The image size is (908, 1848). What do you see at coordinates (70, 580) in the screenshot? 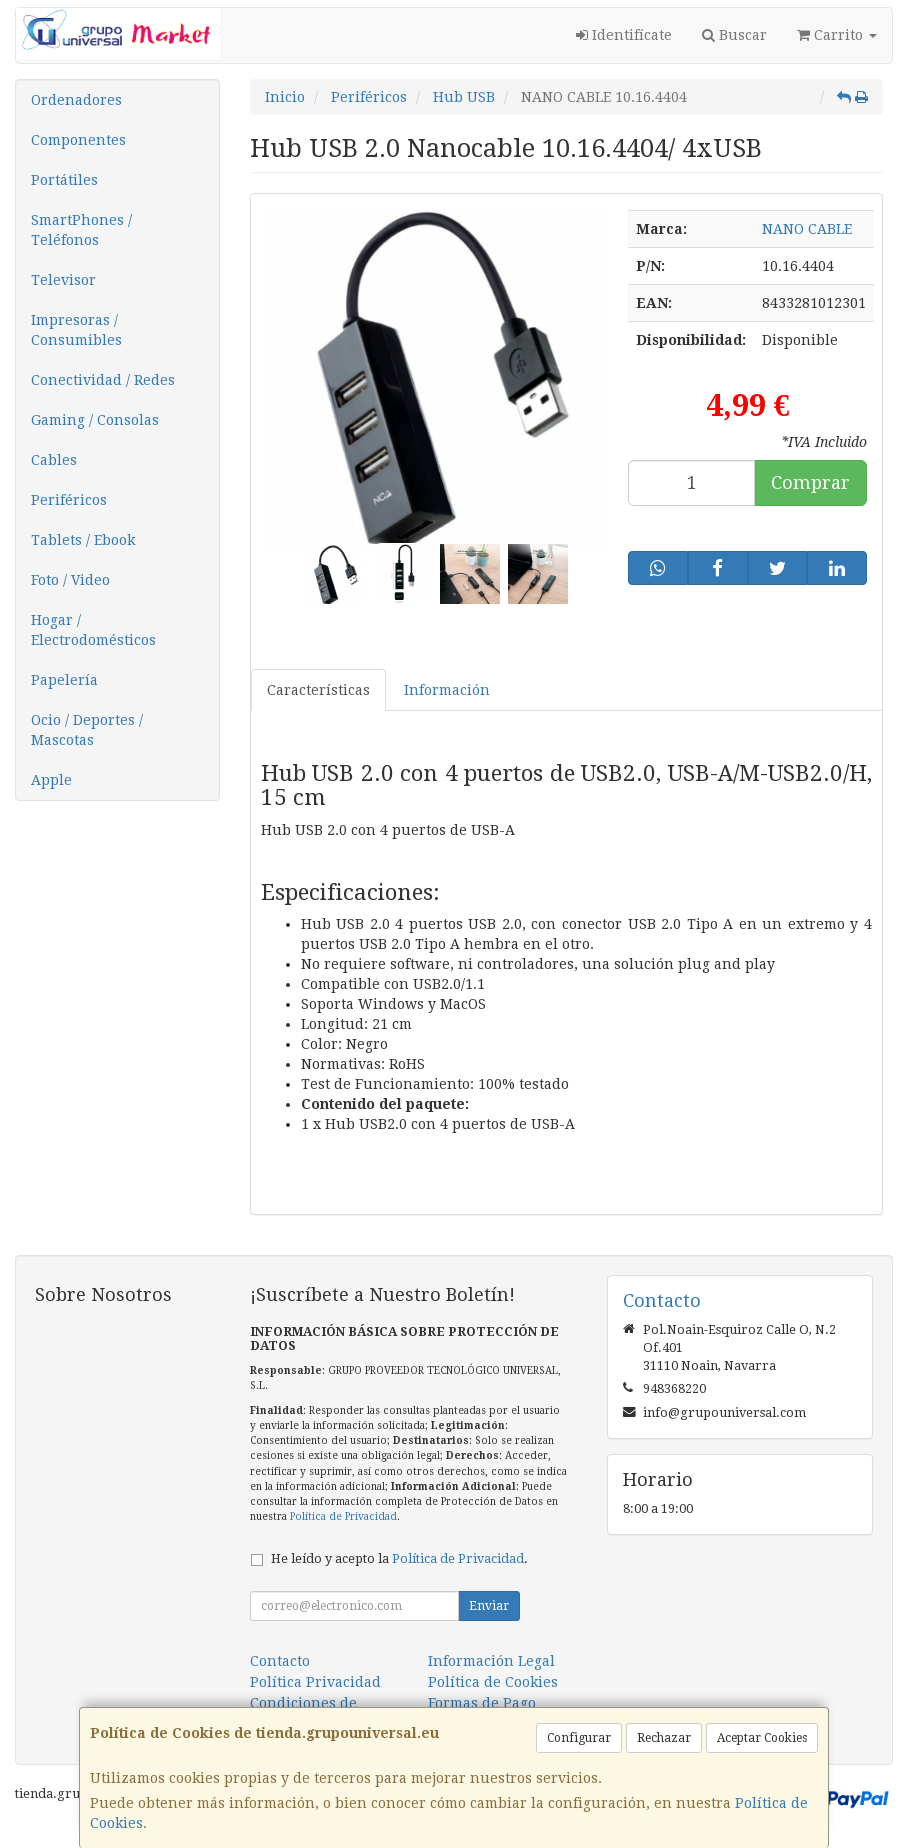
I see `Foto / Video` at bounding box center [70, 580].